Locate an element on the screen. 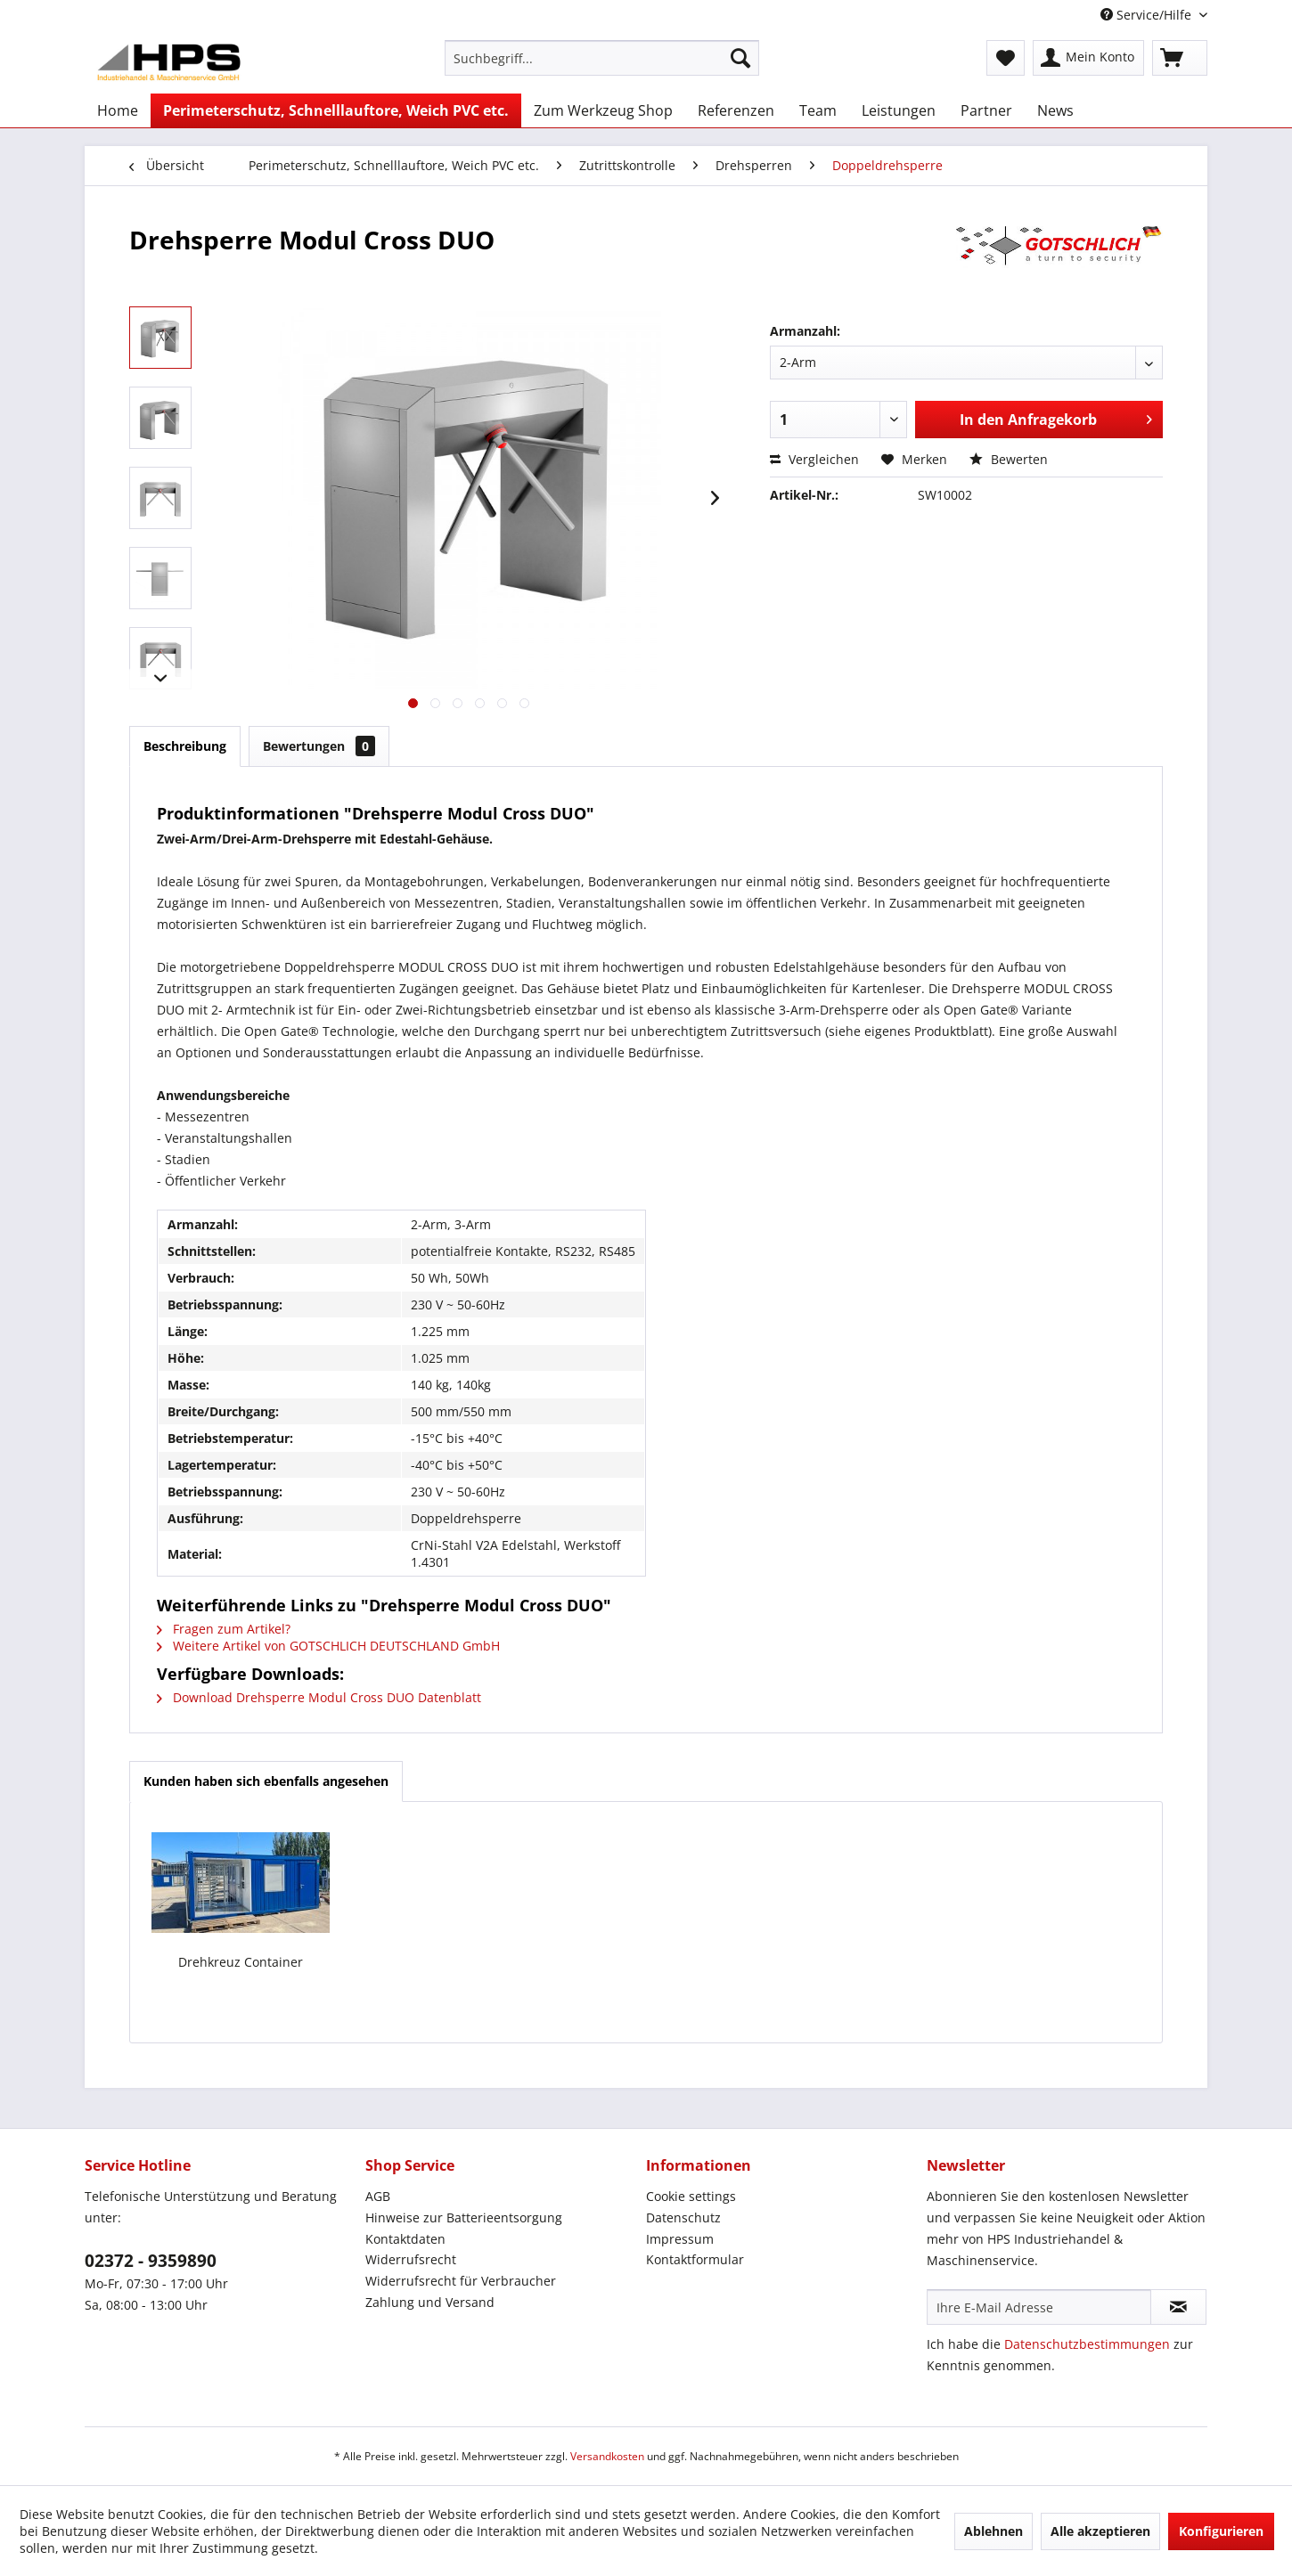 The image size is (1292, 2576). Alle akzeptieren is located at coordinates (1100, 2531).